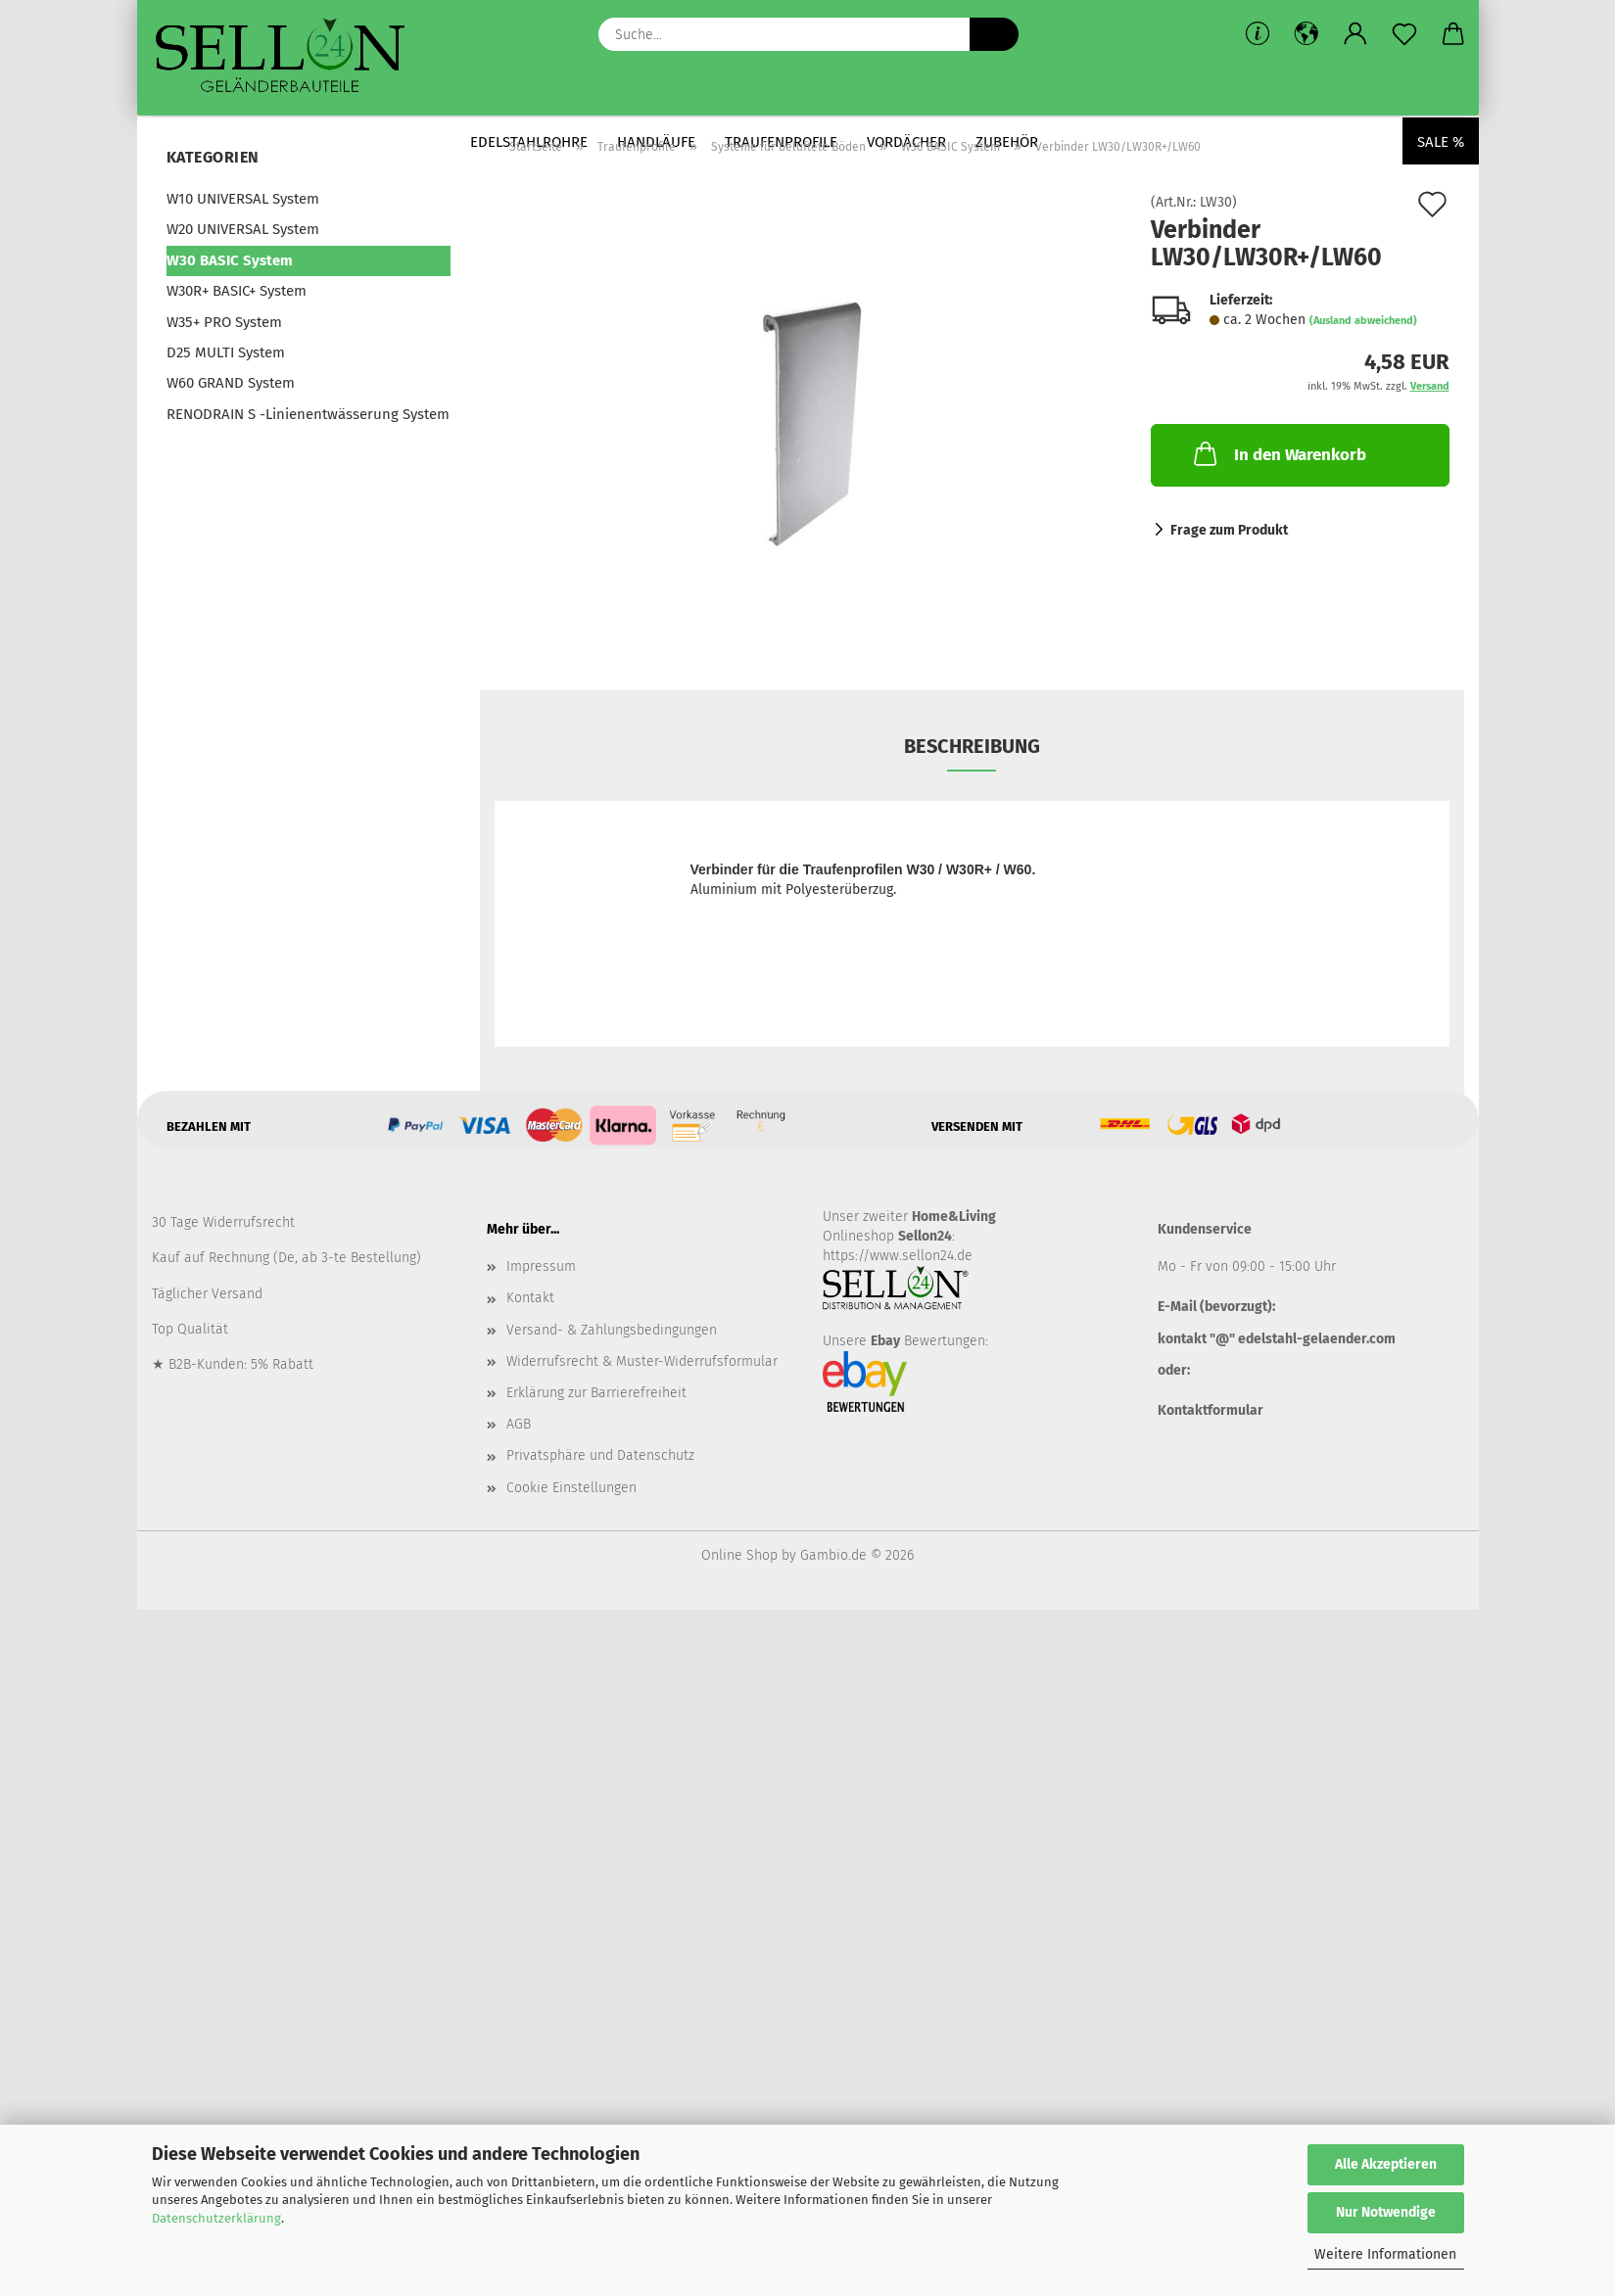 The height and width of the screenshot is (2296, 1615). Describe the element at coordinates (642, 1361) in the screenshot. I see `Widerrufsrecht & Muster-Widerrufsformular` at that location.